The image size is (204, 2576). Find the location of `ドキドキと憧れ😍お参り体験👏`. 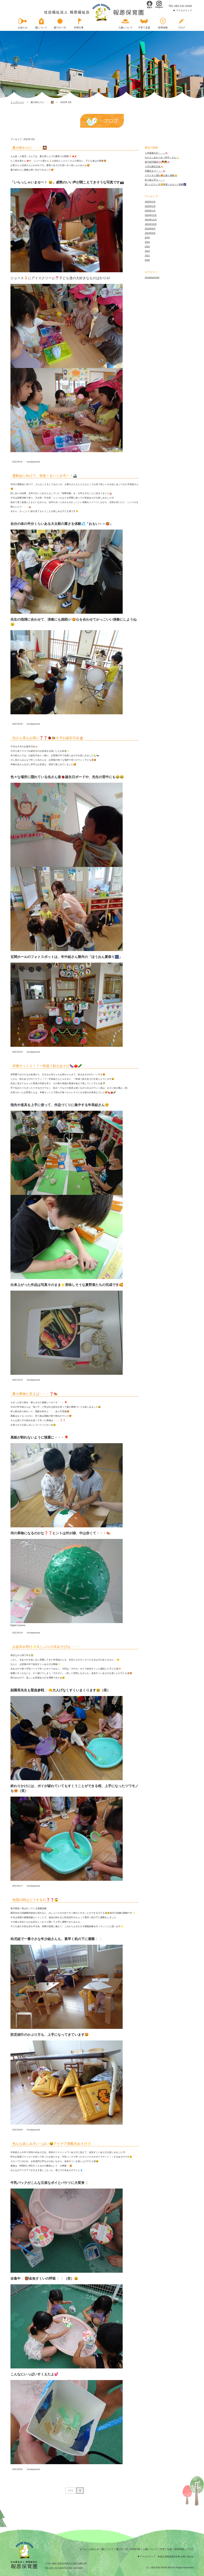

ドキドキと憧れ😍お参り体験👏 is located at coordinates (161, 175).